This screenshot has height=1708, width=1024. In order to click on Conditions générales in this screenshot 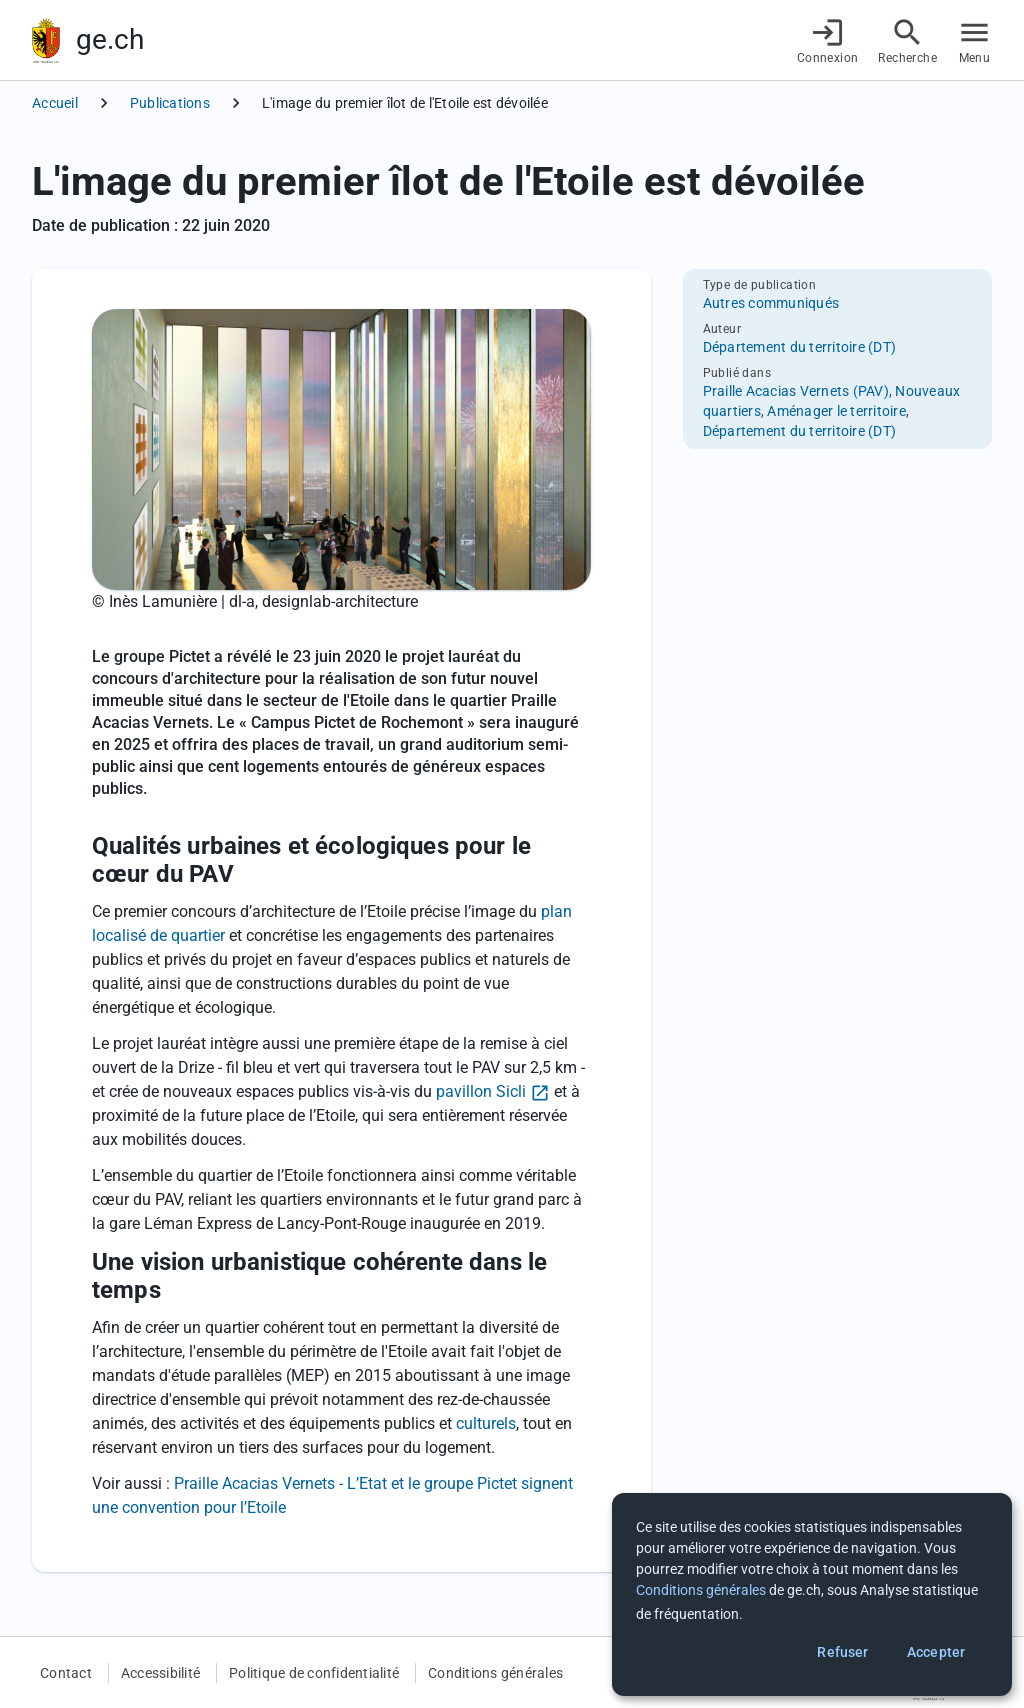, I will do `click(495, 1673)`.